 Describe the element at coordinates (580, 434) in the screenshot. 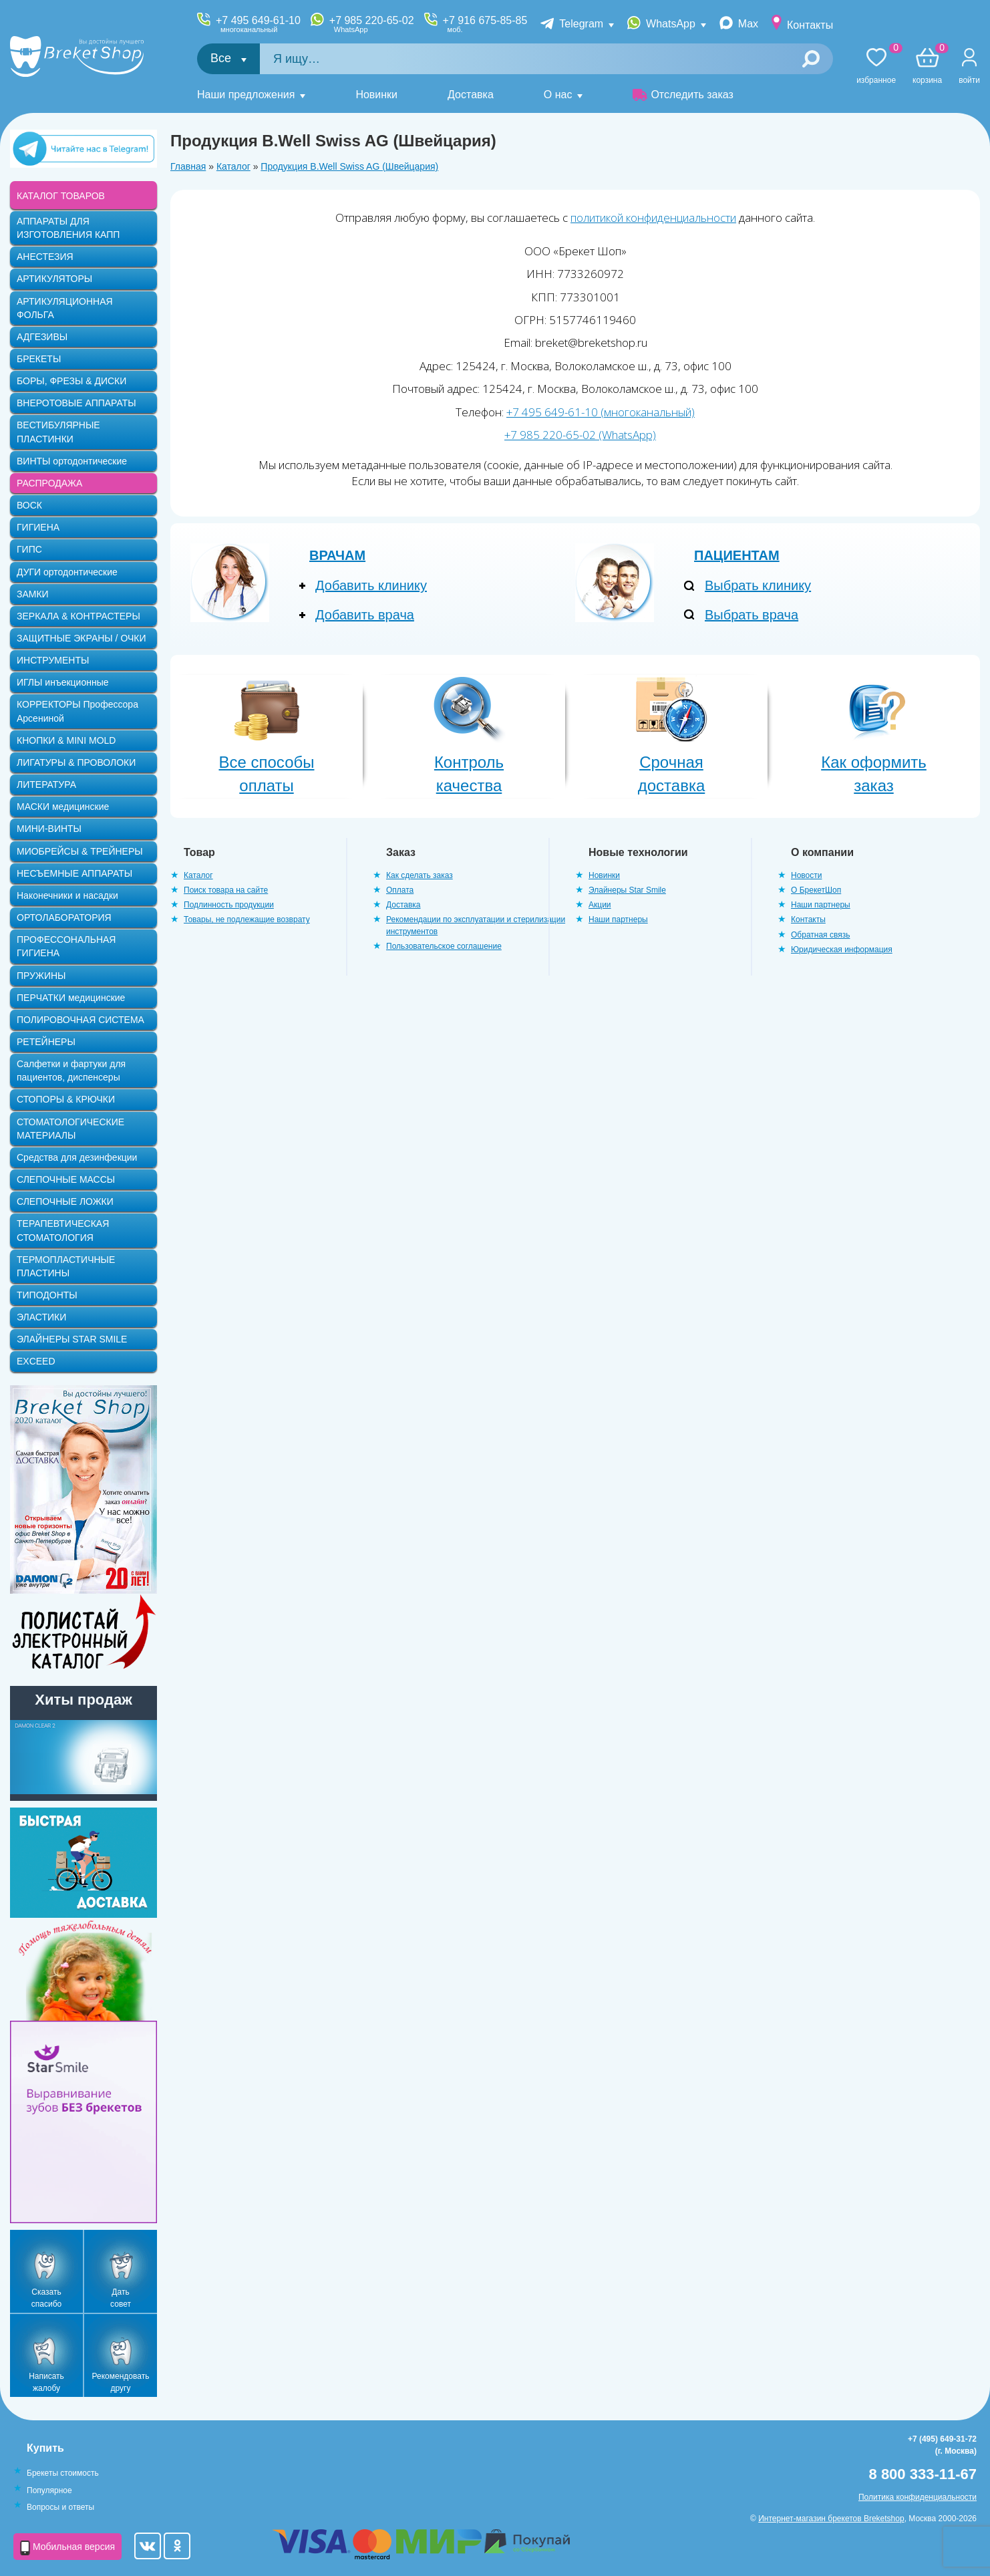

I see `+7 985 220-65-02 (WhatsApp)` at that location.